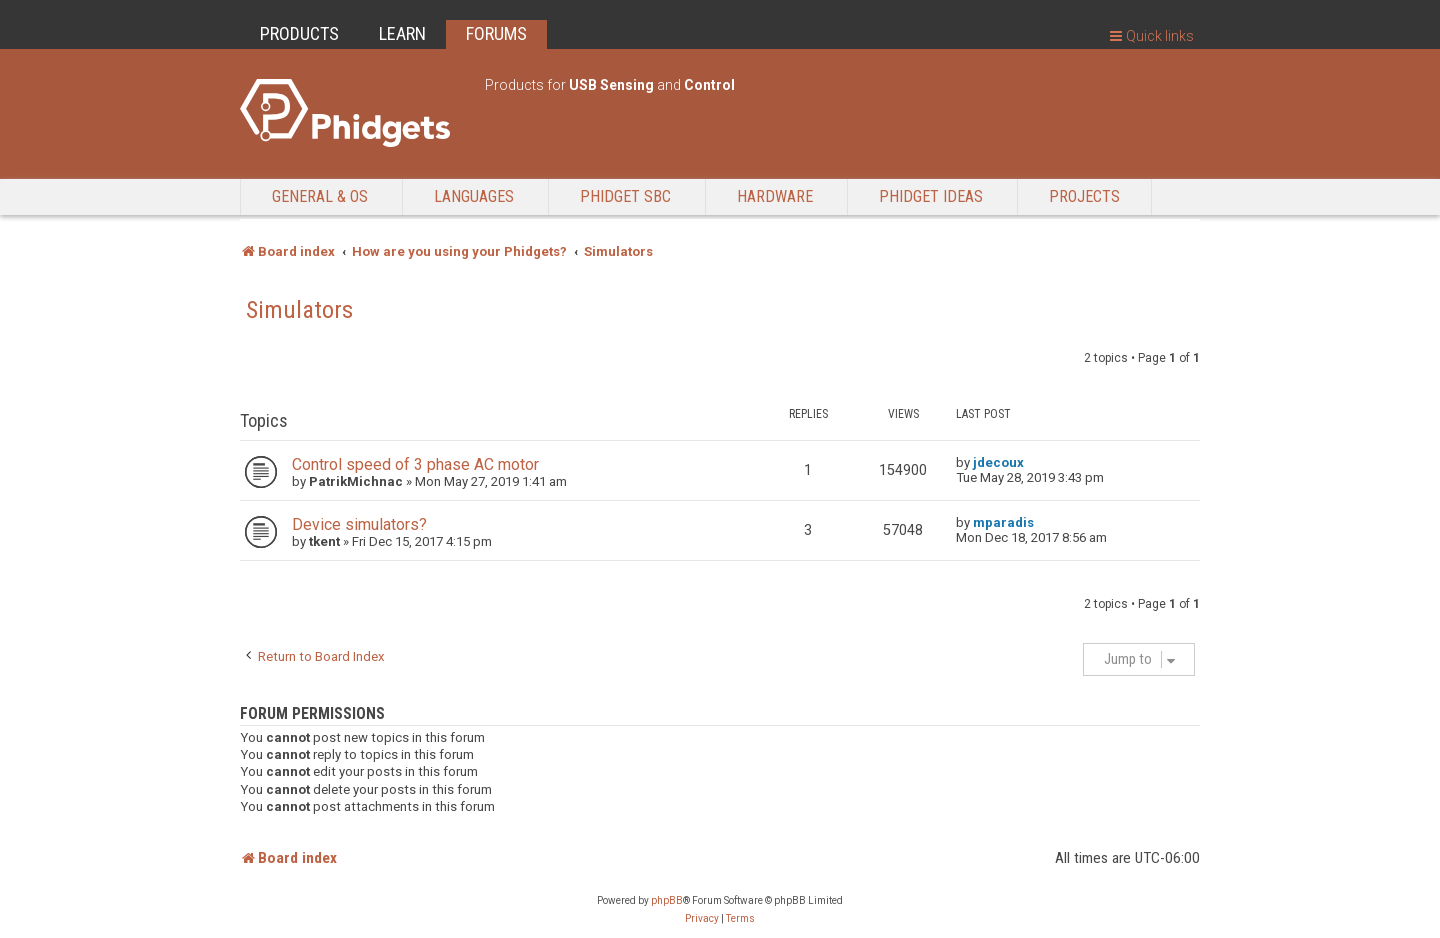  What do you see at coordinates (496, 33) in the screenshot?
I see `FORUMS` at bounding box center [496, 33].